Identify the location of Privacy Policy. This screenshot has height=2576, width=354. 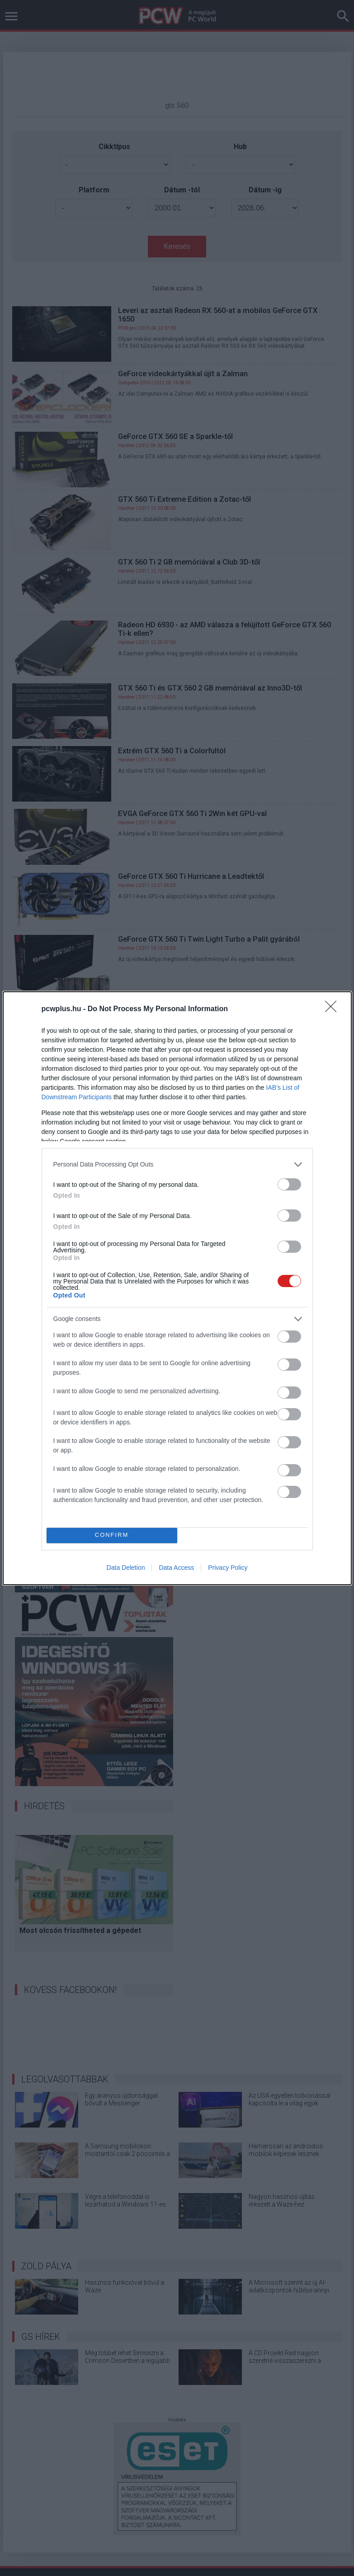
(227, 1567).